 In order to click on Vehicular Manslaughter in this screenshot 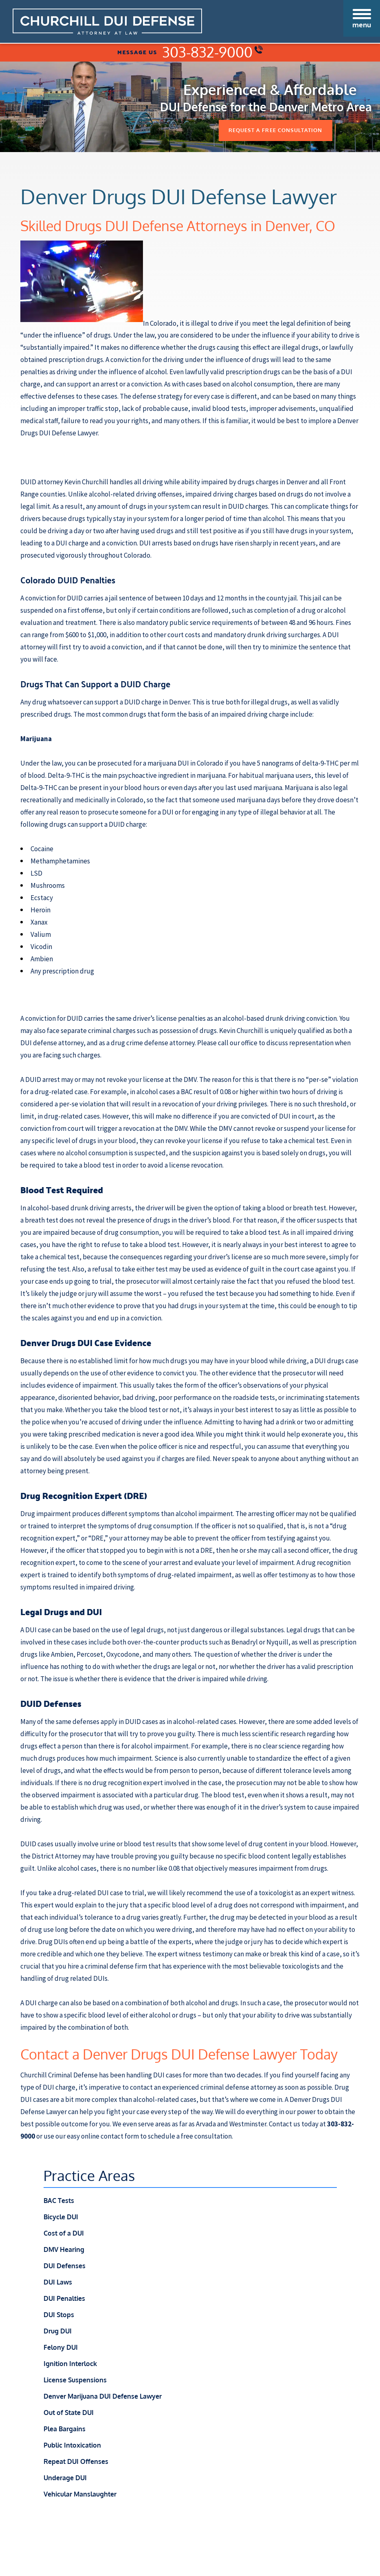, I will do `click(80, 2495)`.